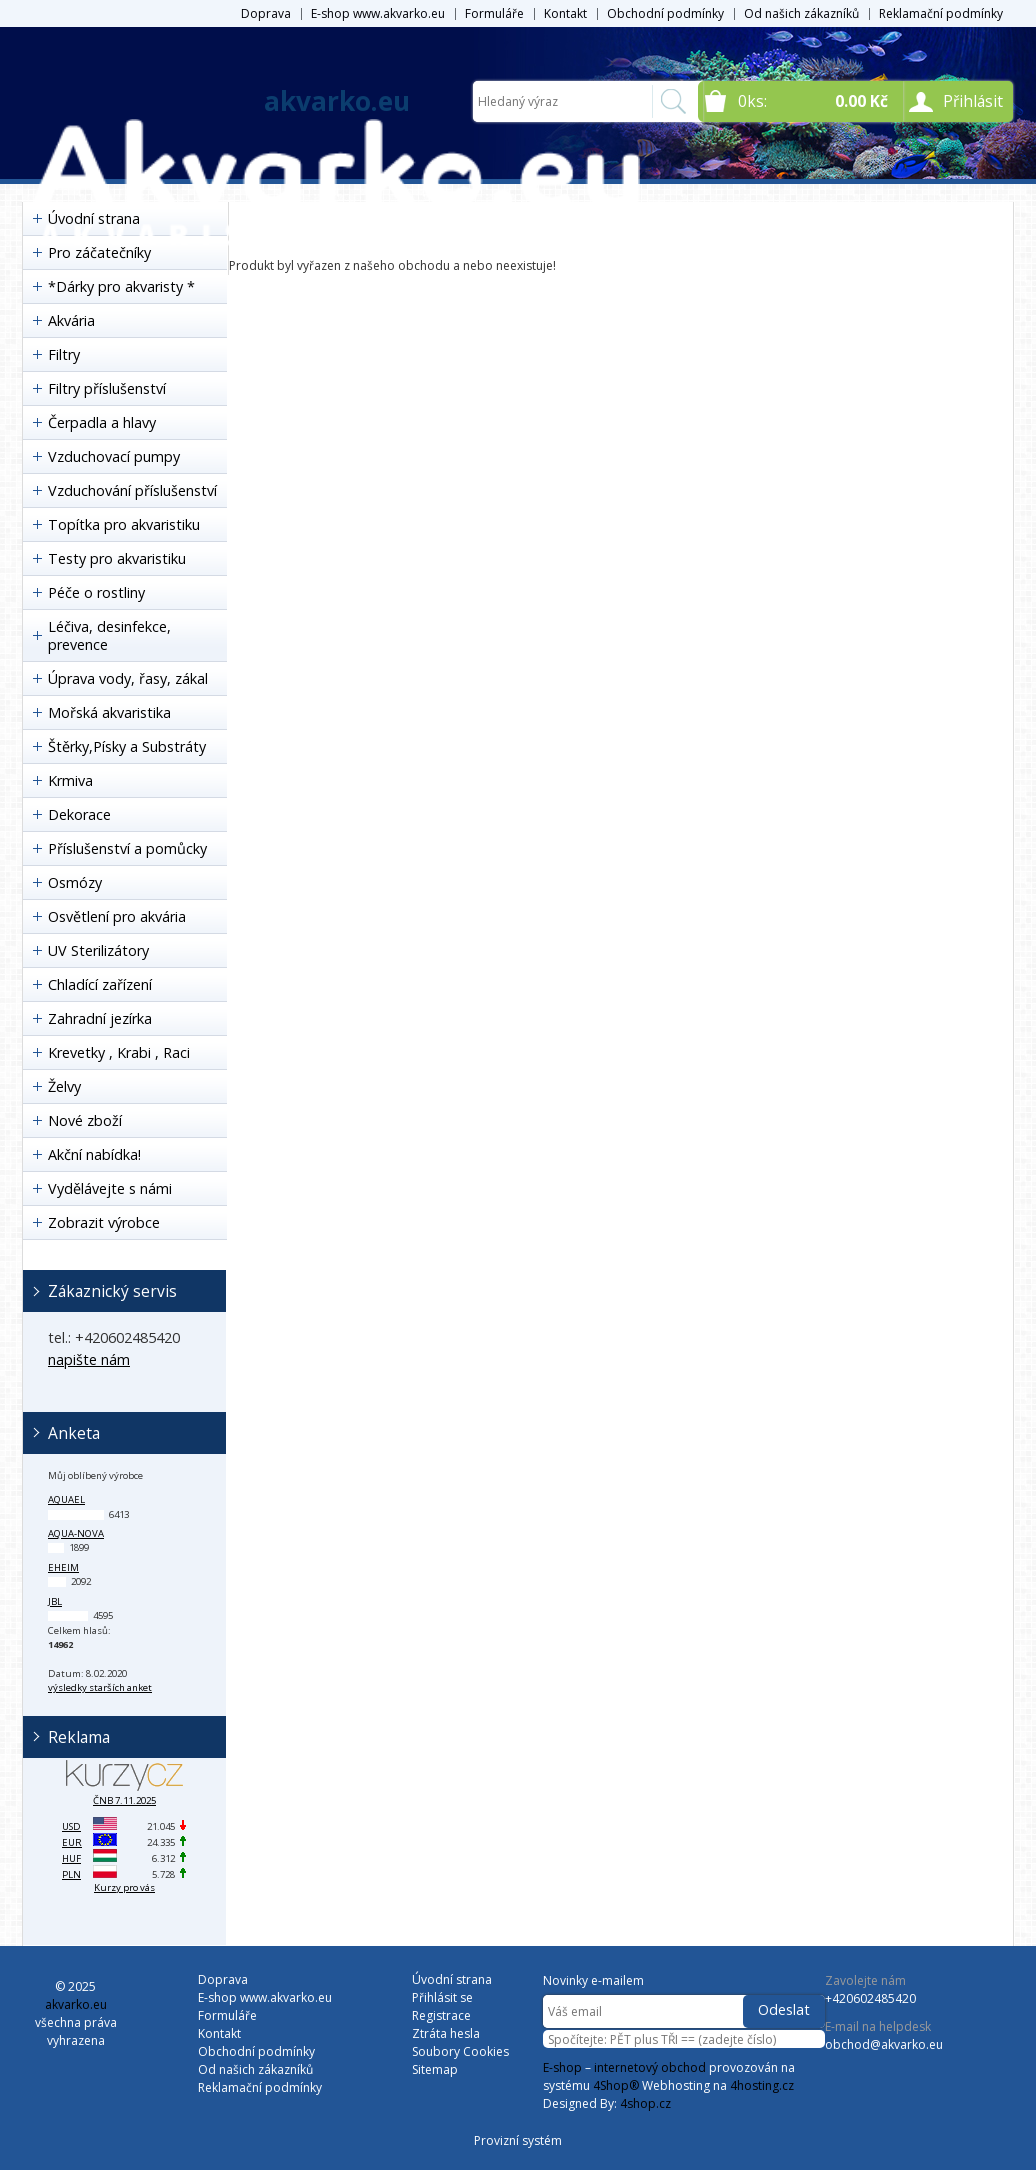 Image resolution: width=1036 pixels, height=2170 pixels. Describe the element at coordinates (107, 388) in the screenshot. I see `Filtry příslušenství` at that location.